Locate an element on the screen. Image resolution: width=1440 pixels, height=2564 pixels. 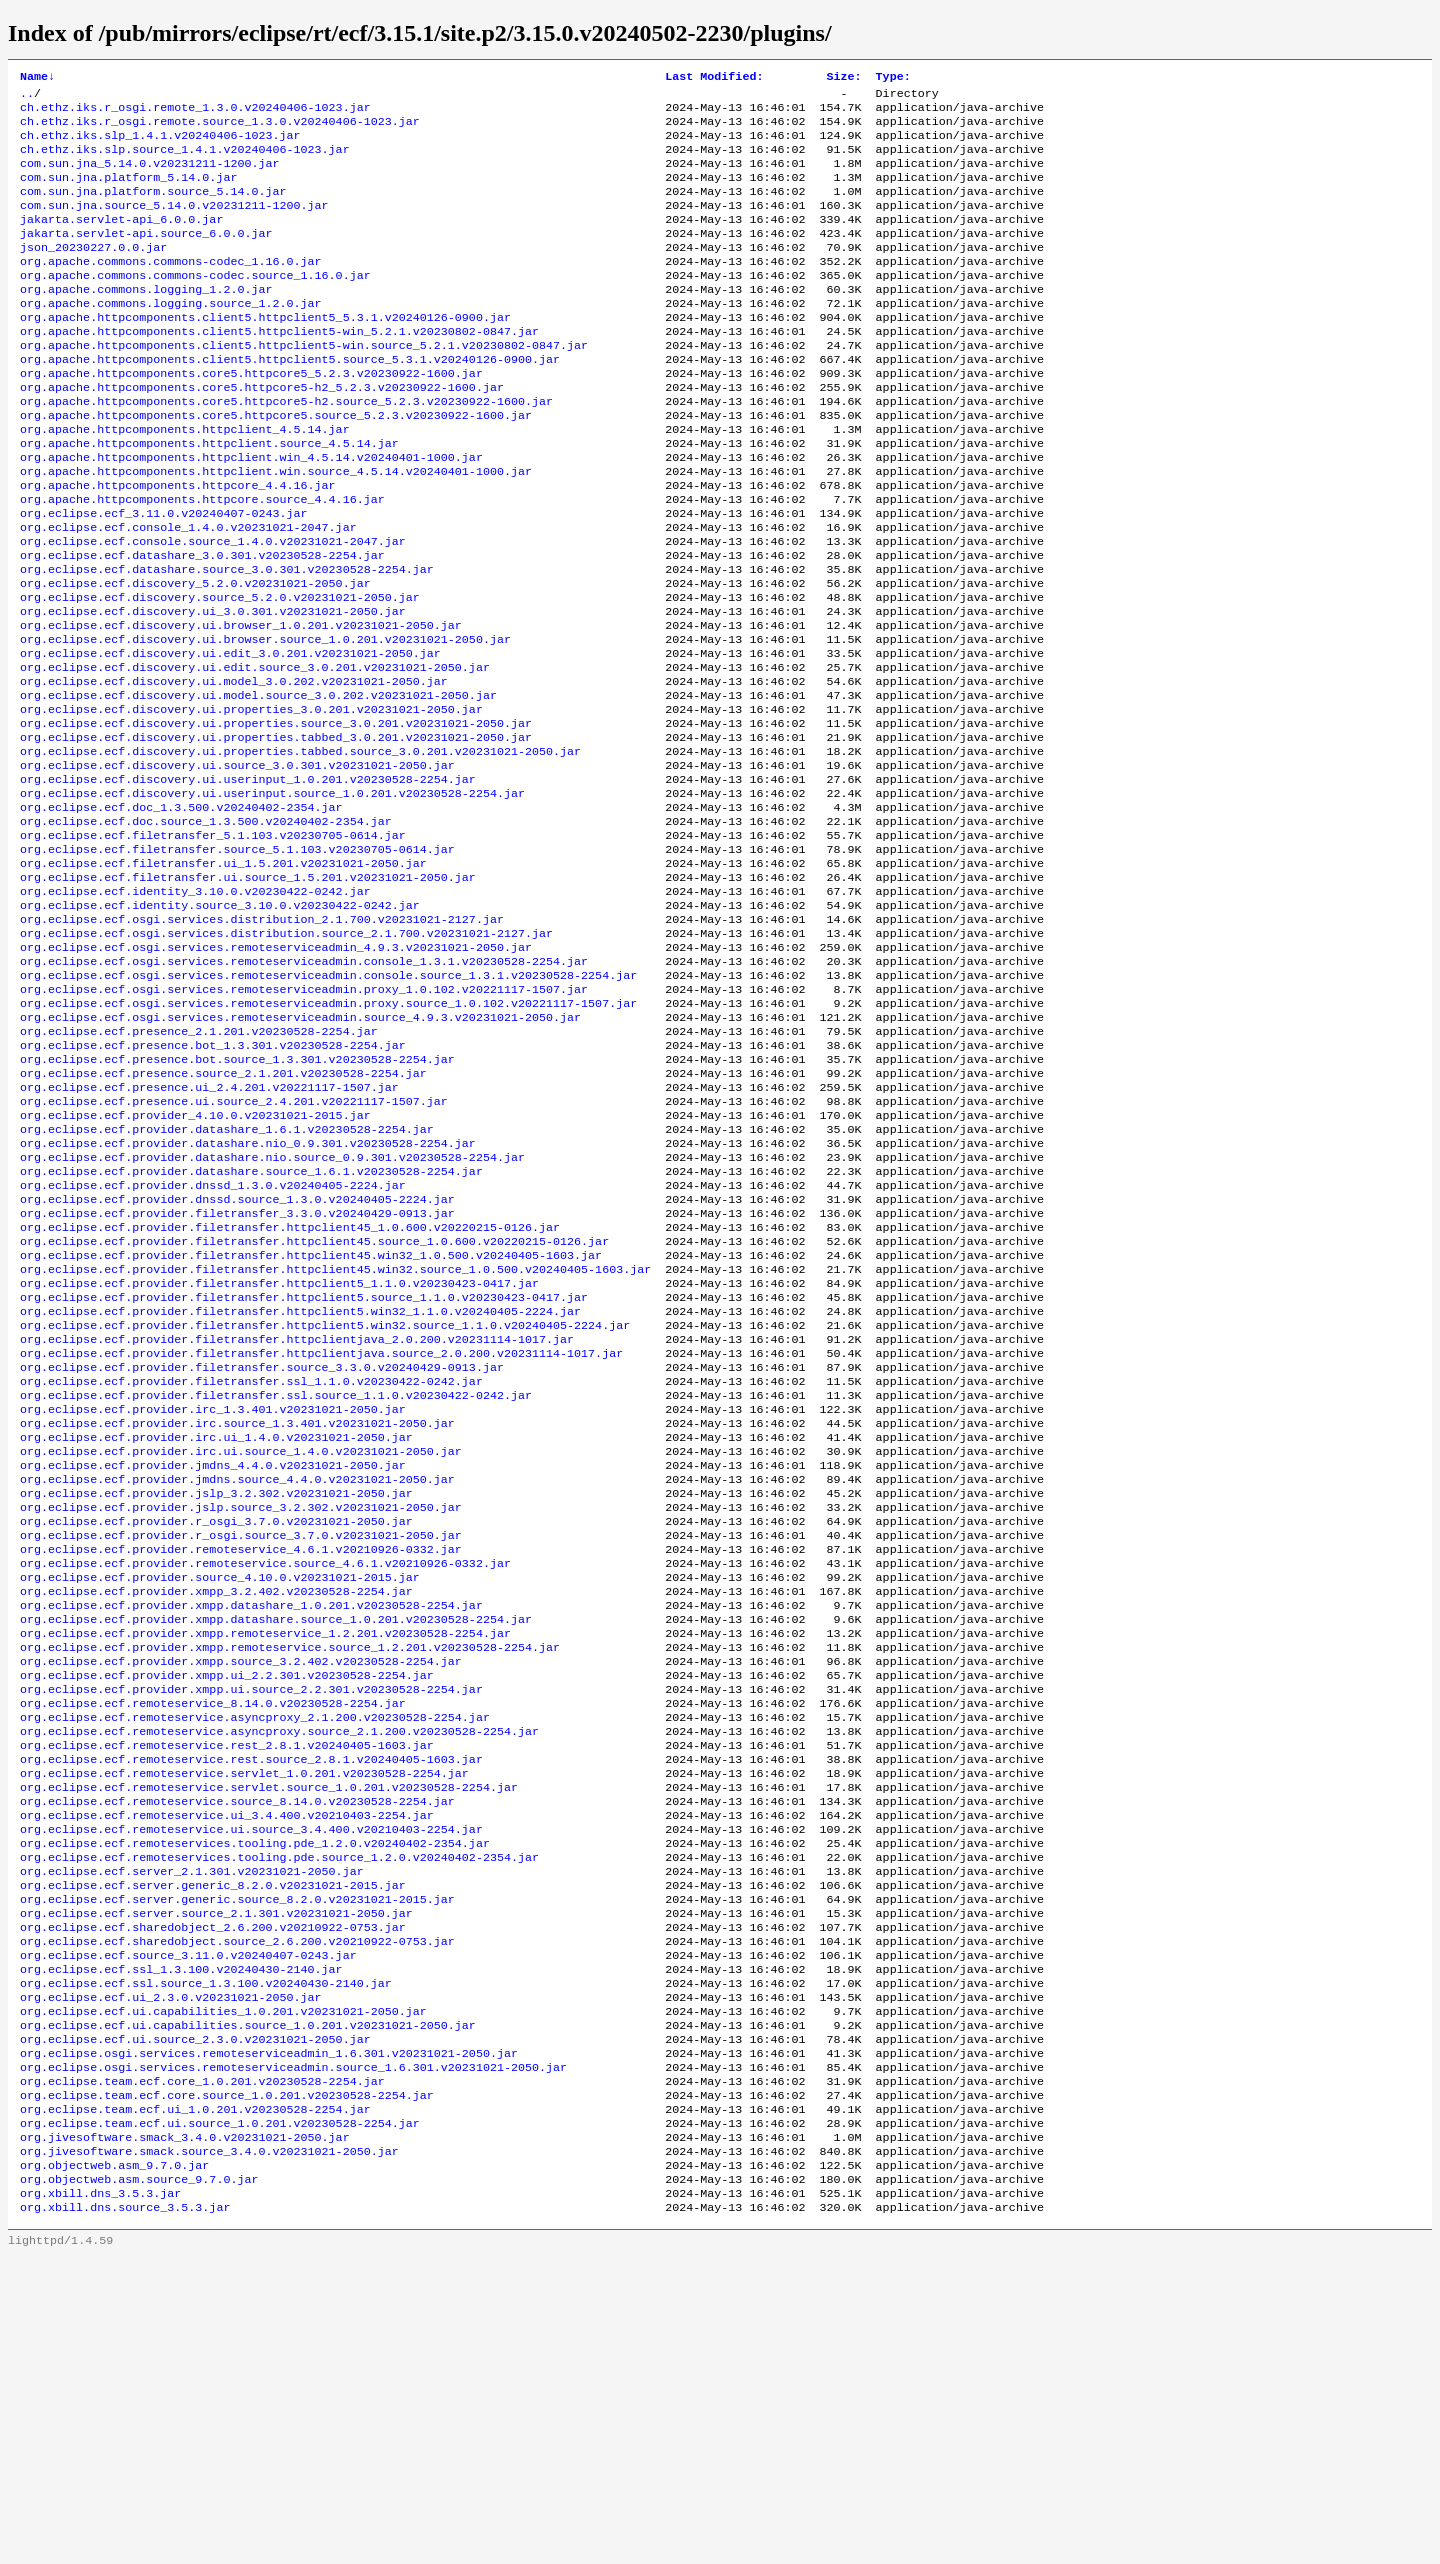
com.sun.jna_5.14.0.v20231211-1200.jar is located at coordinates (149, 177).